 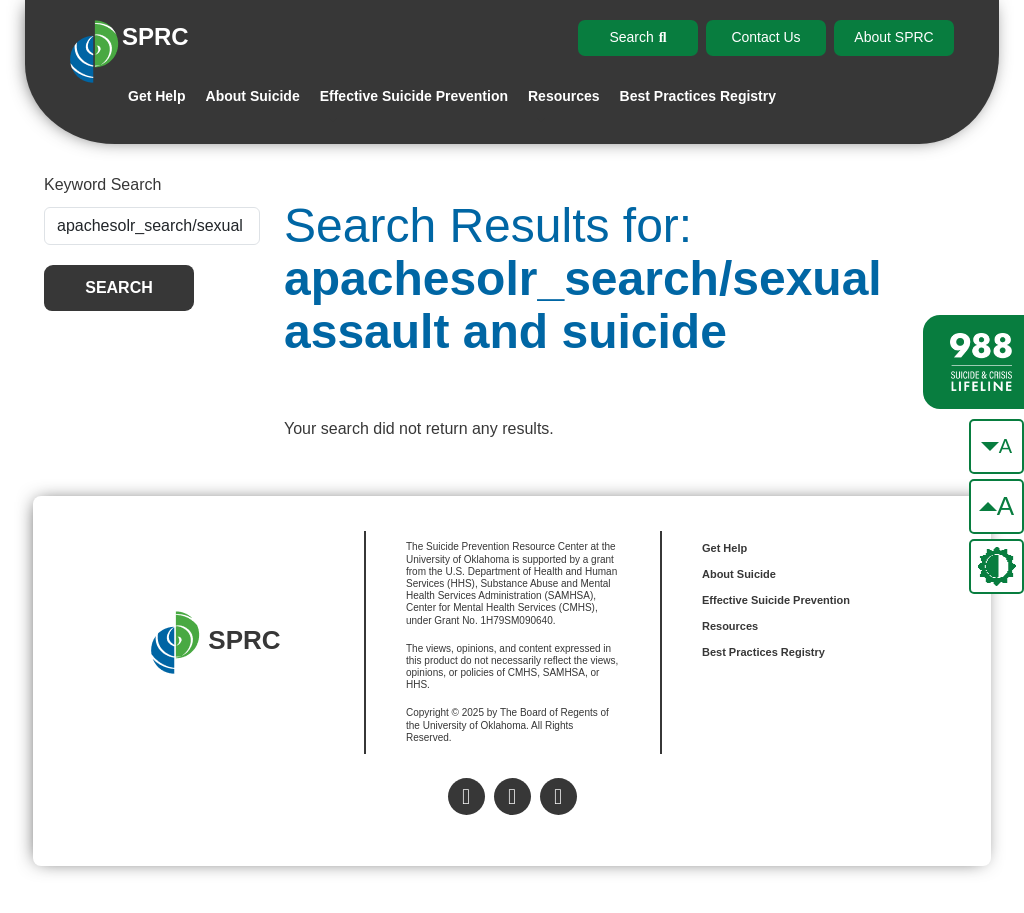 What do you see at coordinates (893, 37) in the screenshot?
I see `About SPRC` at bounding box center [893, 37].